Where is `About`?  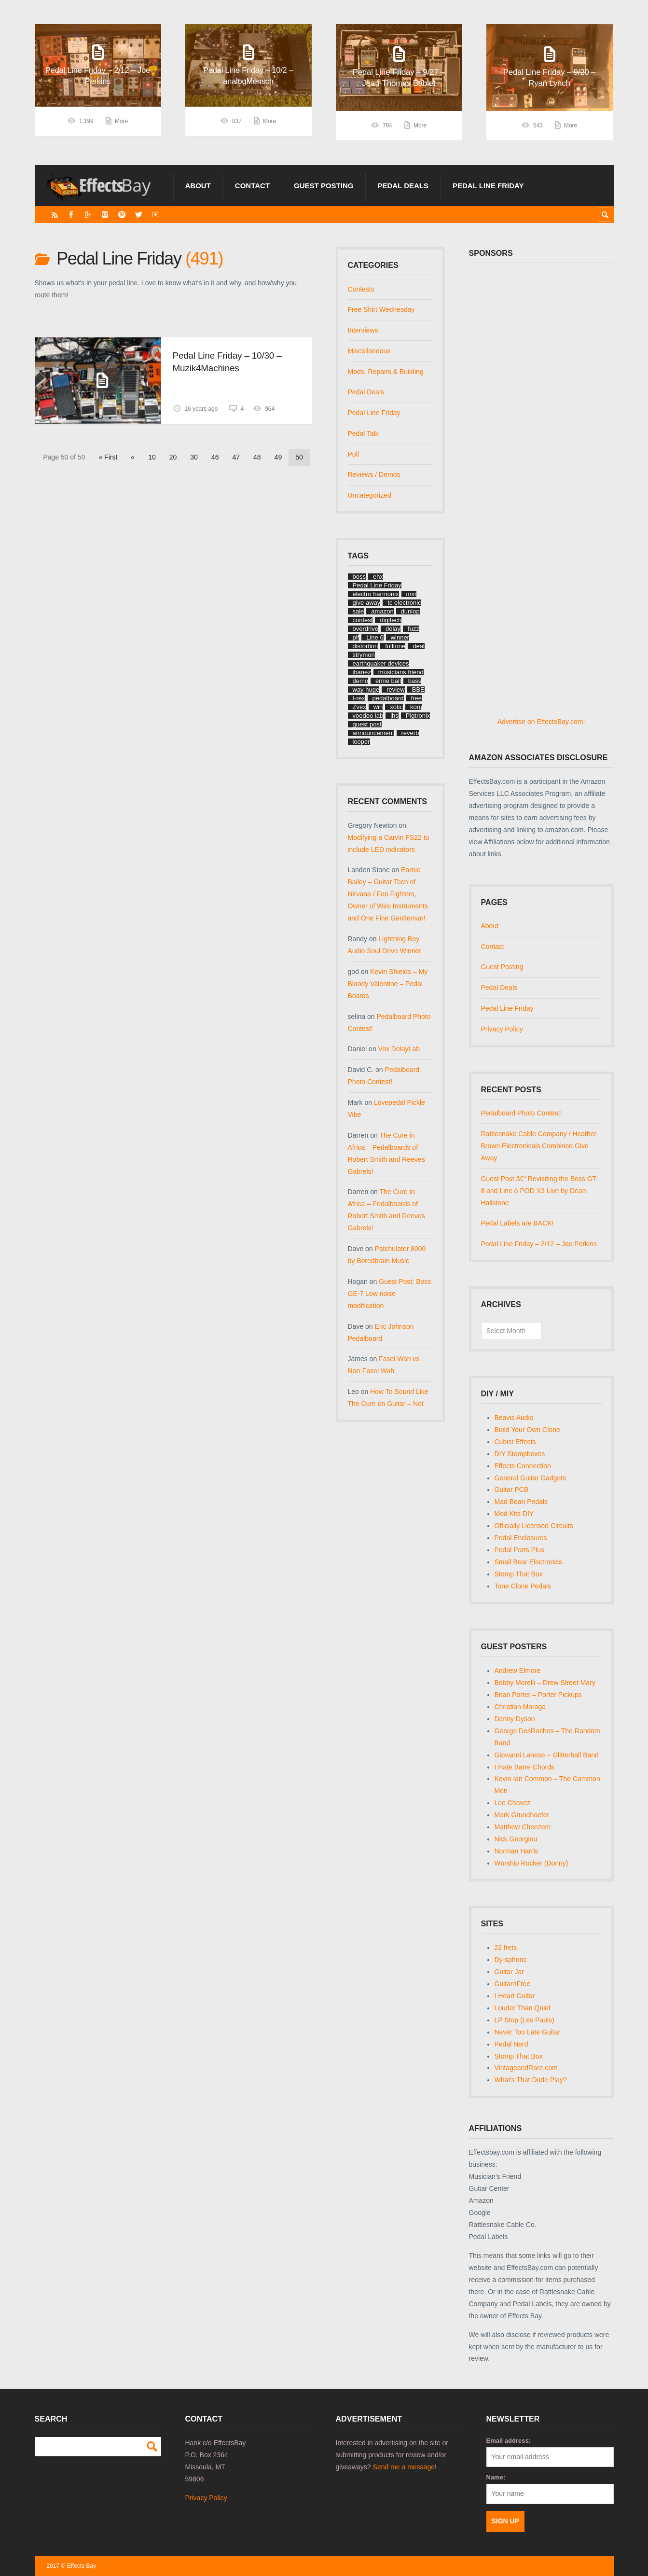 About is located at coordinates (198, 185).